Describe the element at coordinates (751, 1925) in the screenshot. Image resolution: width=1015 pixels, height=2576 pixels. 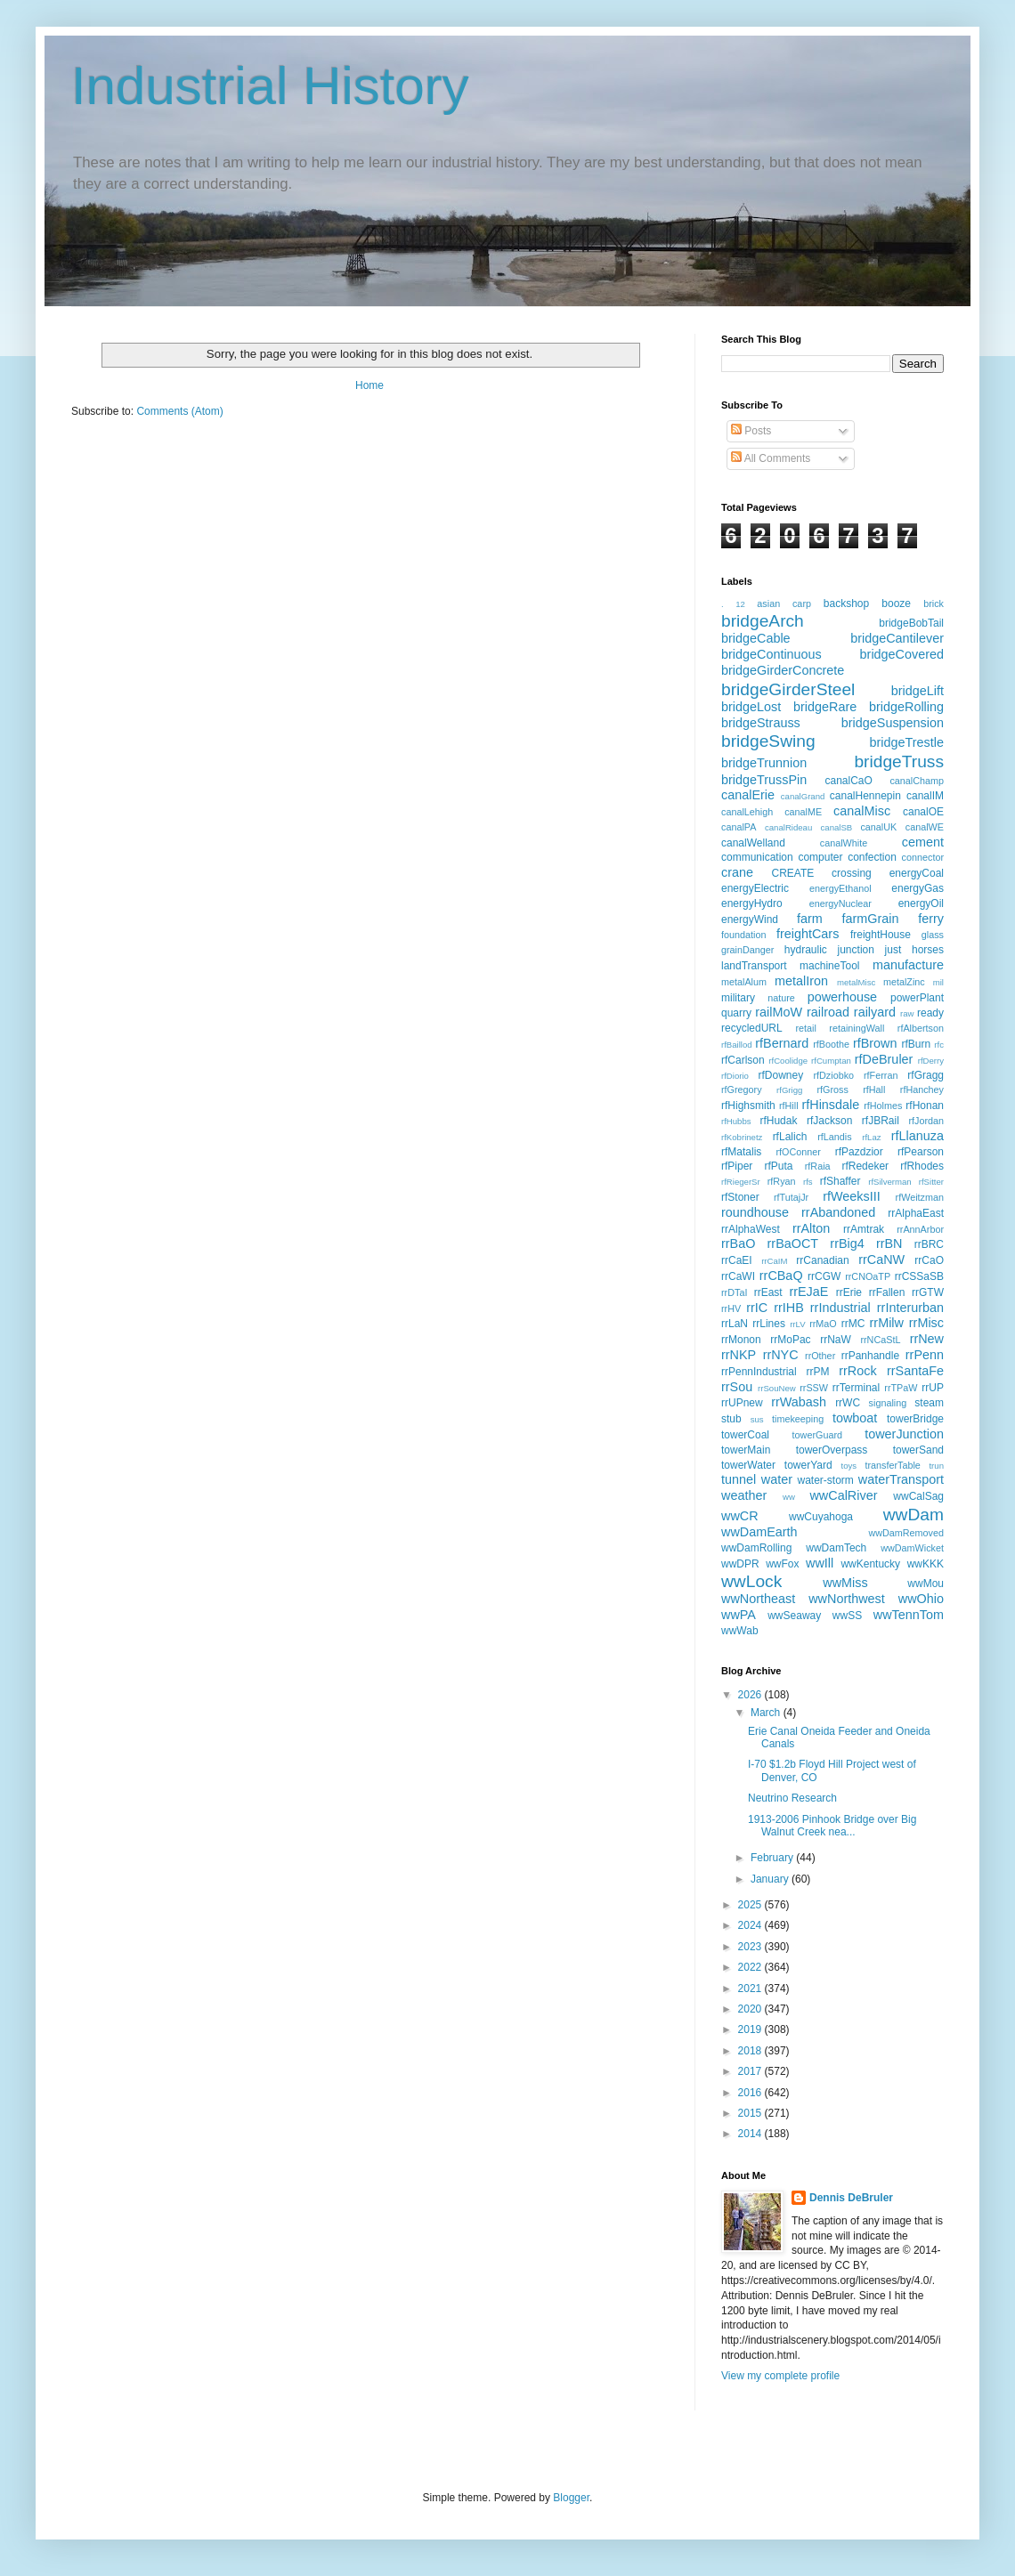
I see `2024` at that location.